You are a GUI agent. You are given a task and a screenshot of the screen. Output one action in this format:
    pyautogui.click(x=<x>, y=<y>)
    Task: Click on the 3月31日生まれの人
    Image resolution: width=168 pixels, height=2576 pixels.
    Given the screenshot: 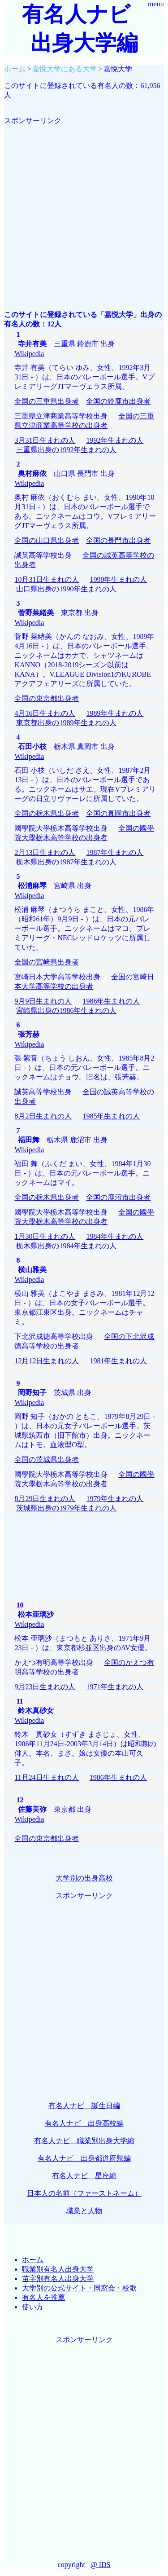 What is the action you would take?
    pyautogui.click(x=44, y=440)
    